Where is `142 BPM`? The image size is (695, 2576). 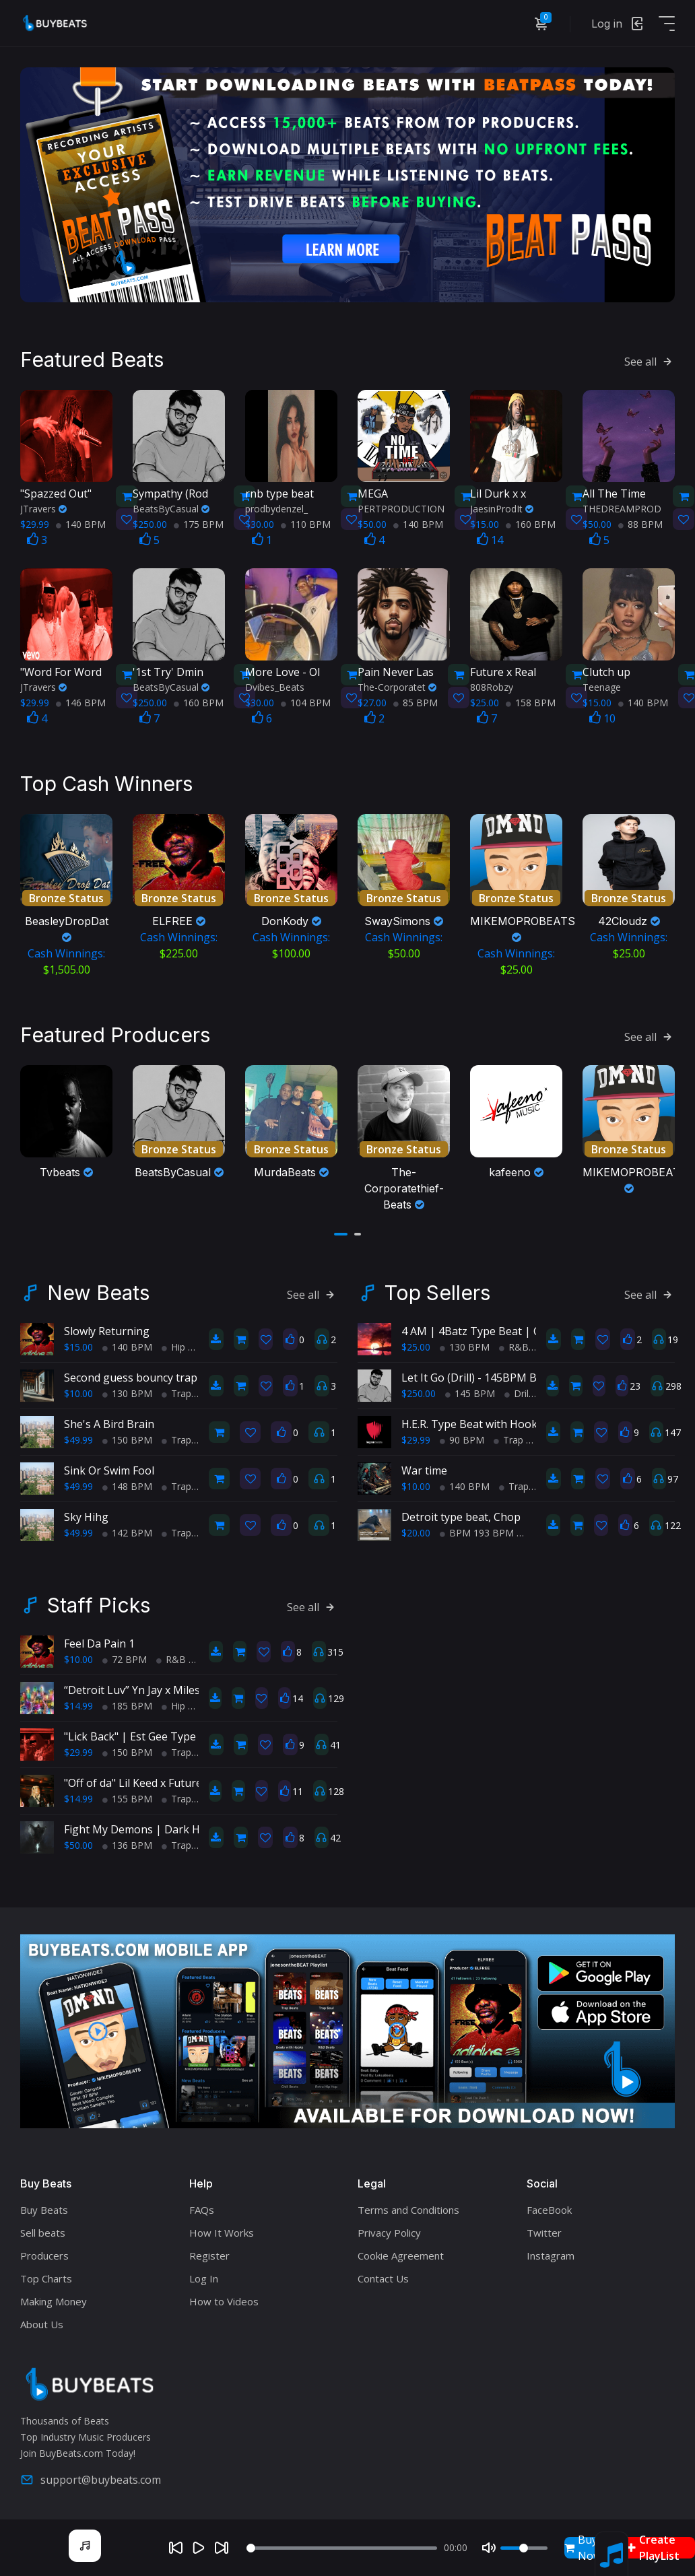
142 BPM is located at coordinates (127, 1531).